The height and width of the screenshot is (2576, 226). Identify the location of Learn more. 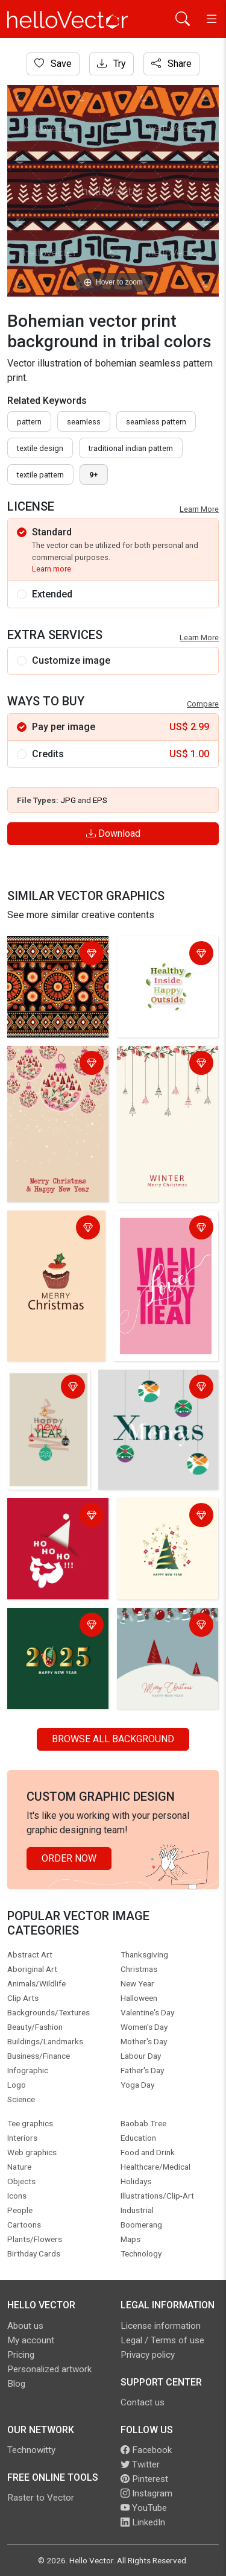
(51, 568).